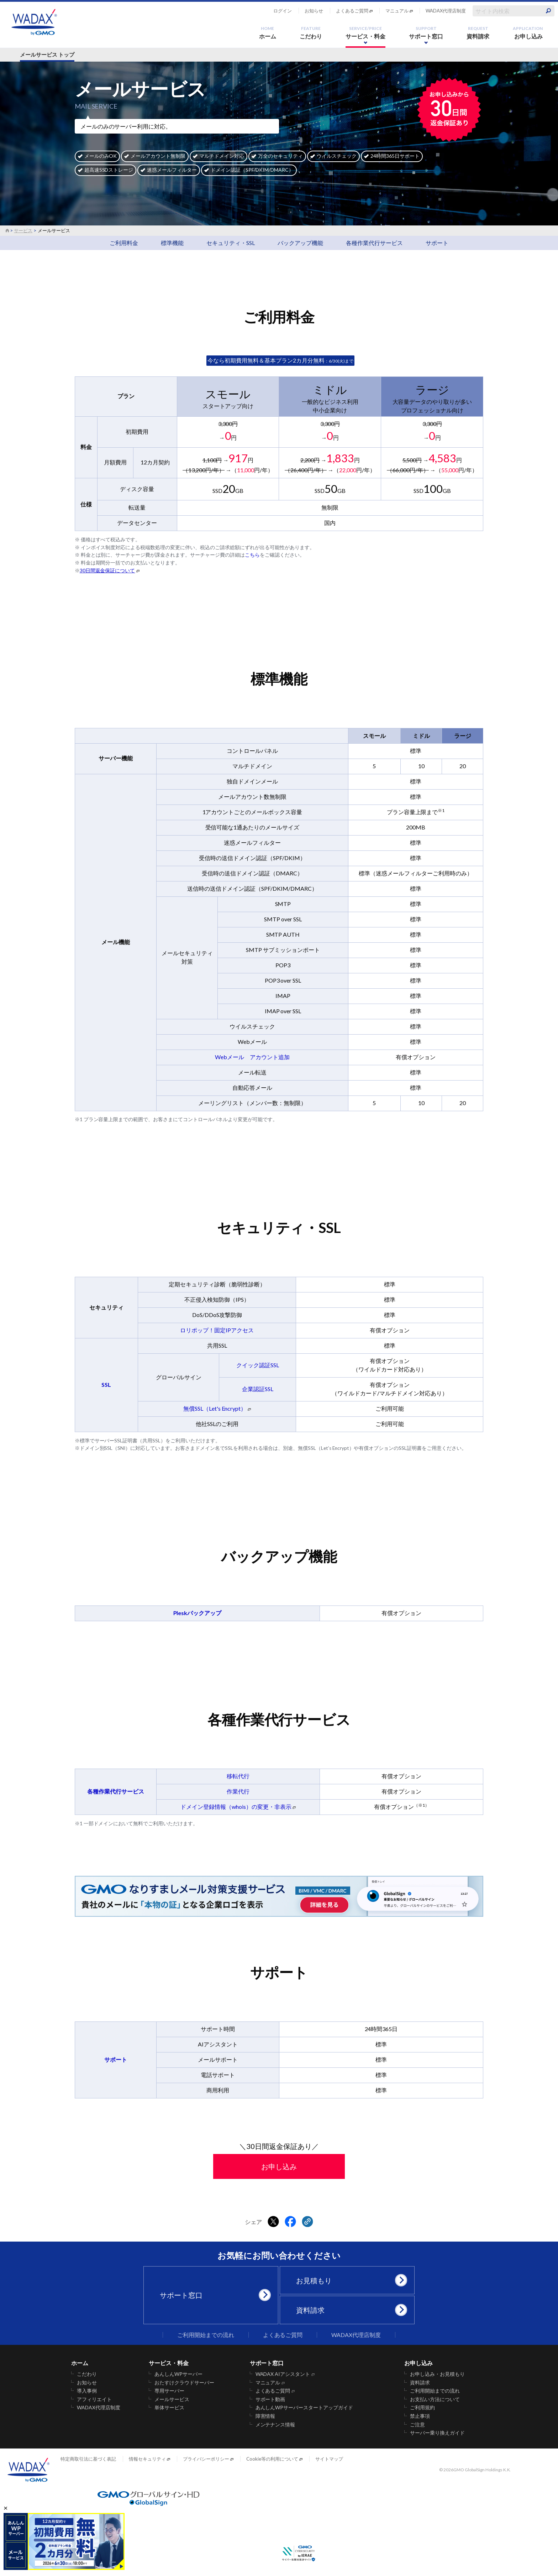  I want to click on 専用サーバー, so click(169, 2390).